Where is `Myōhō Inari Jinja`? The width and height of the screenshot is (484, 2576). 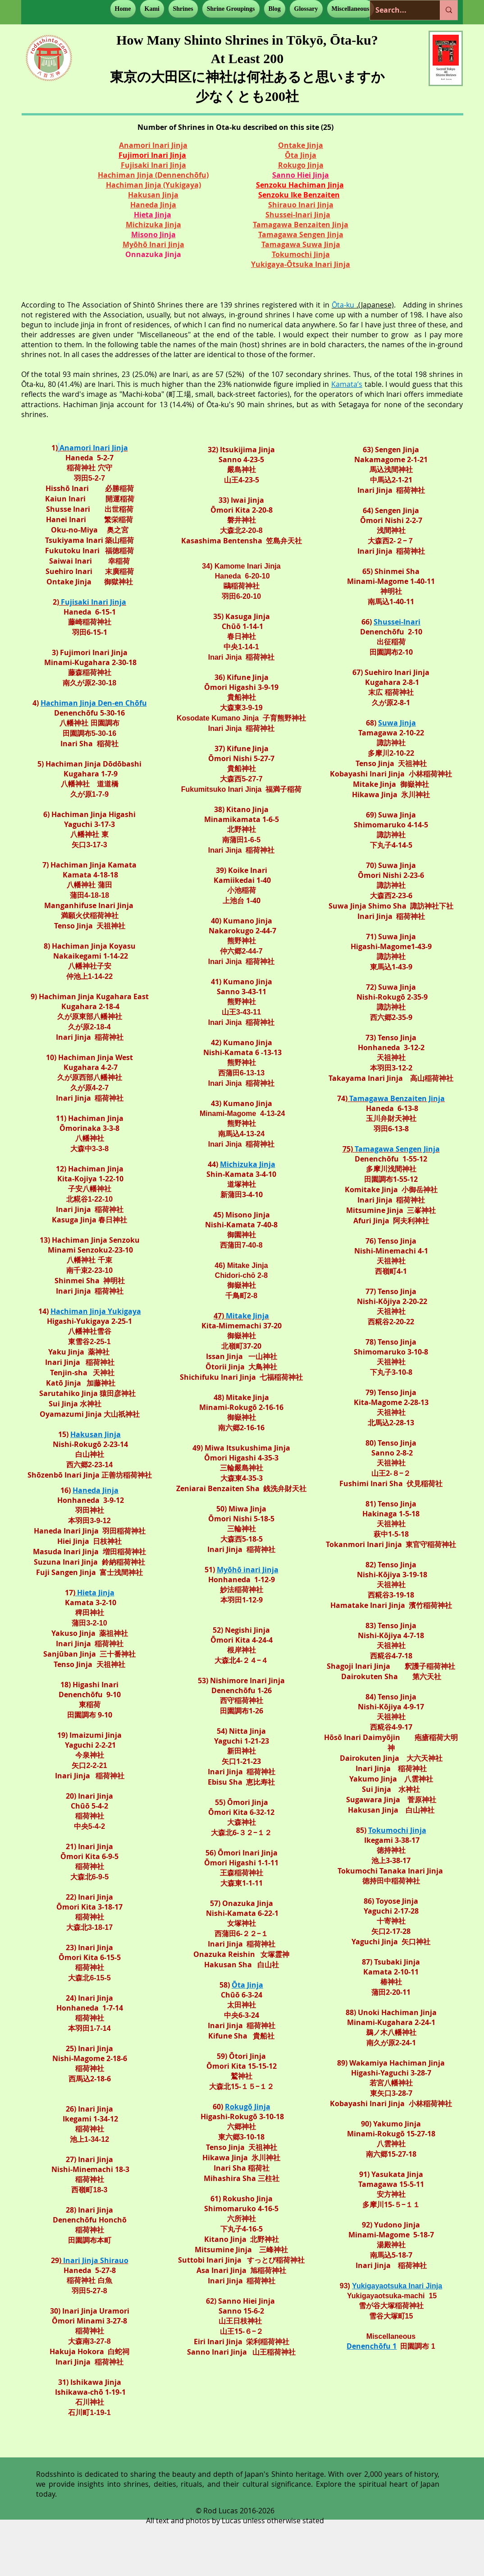
Myōhō Inari Jinja is located at coordinates (153, 244).